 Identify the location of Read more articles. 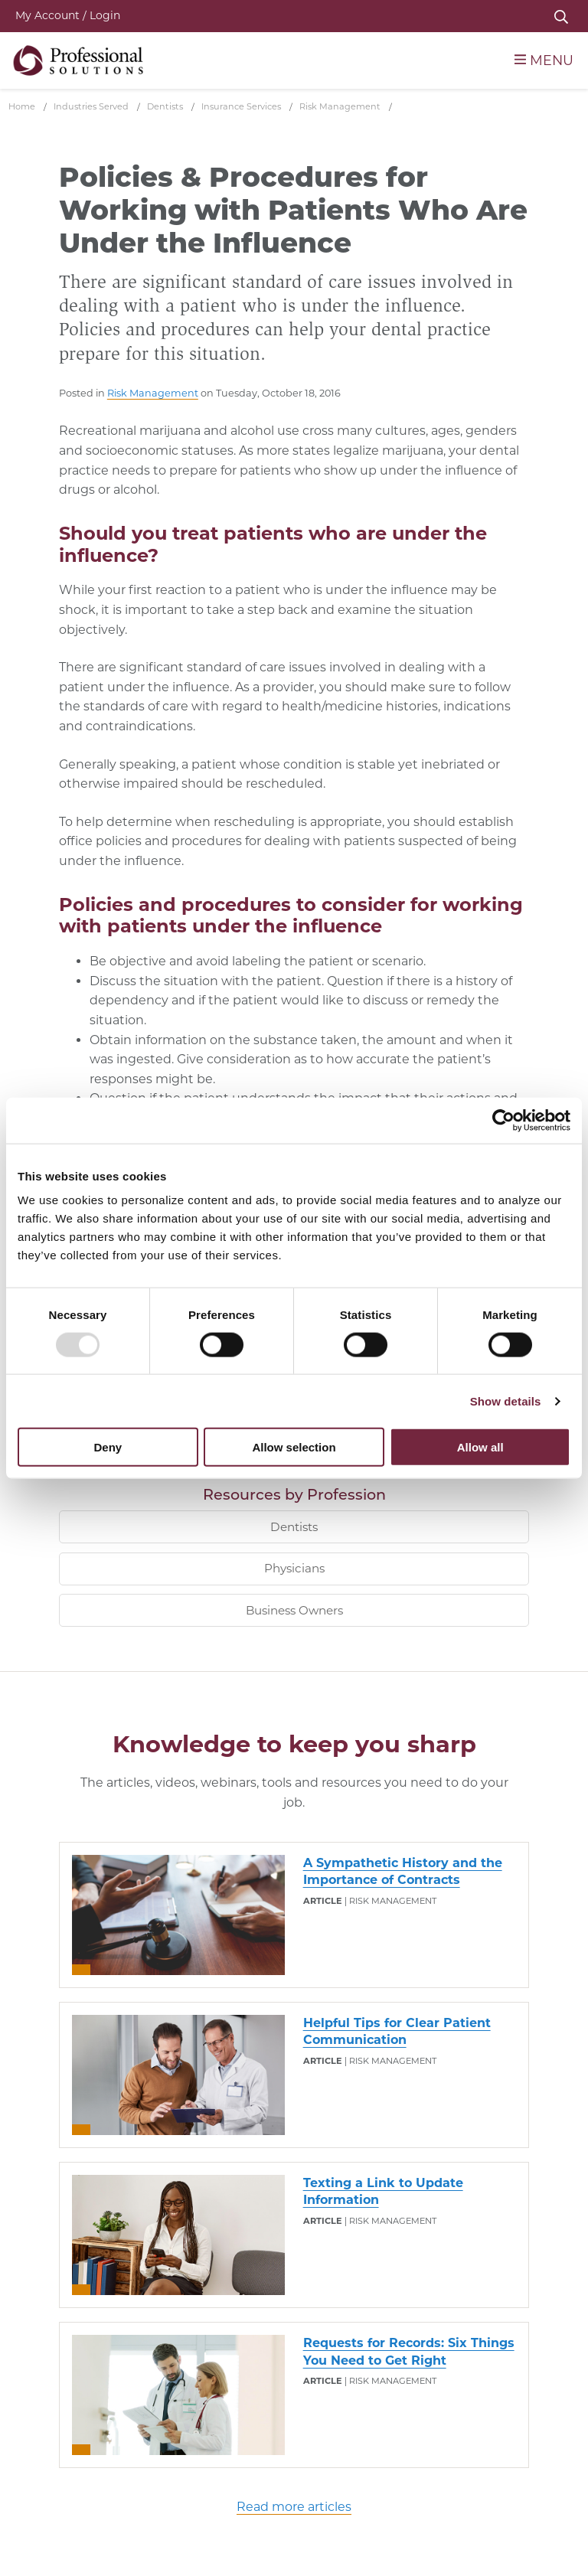
(294, 2506).